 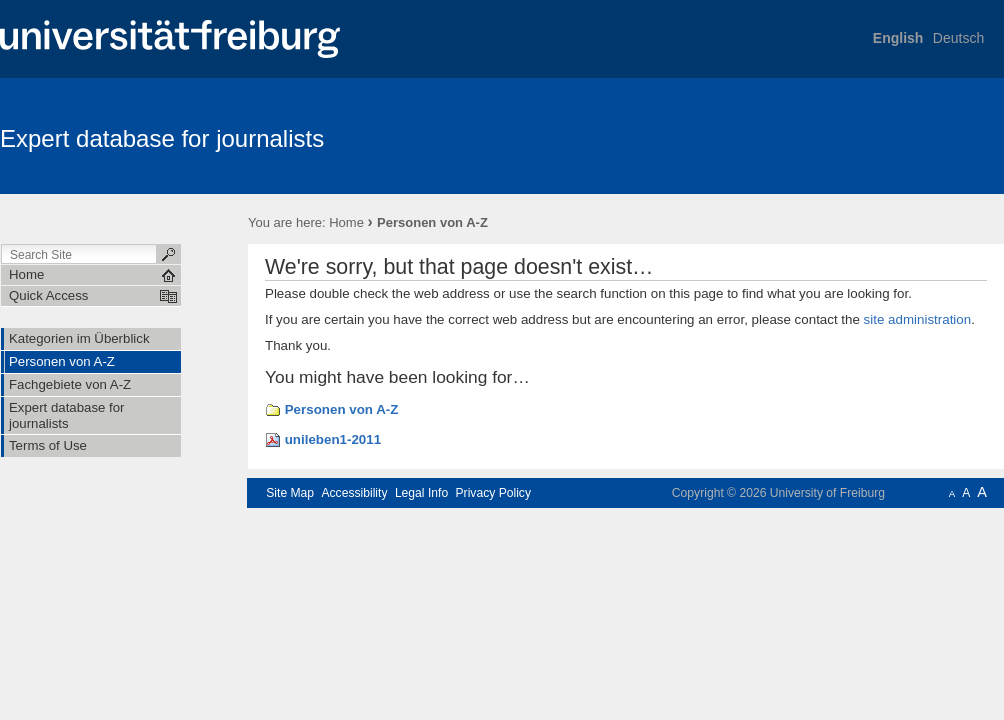 I want to click on Site Map, so click(x=290, y=493).